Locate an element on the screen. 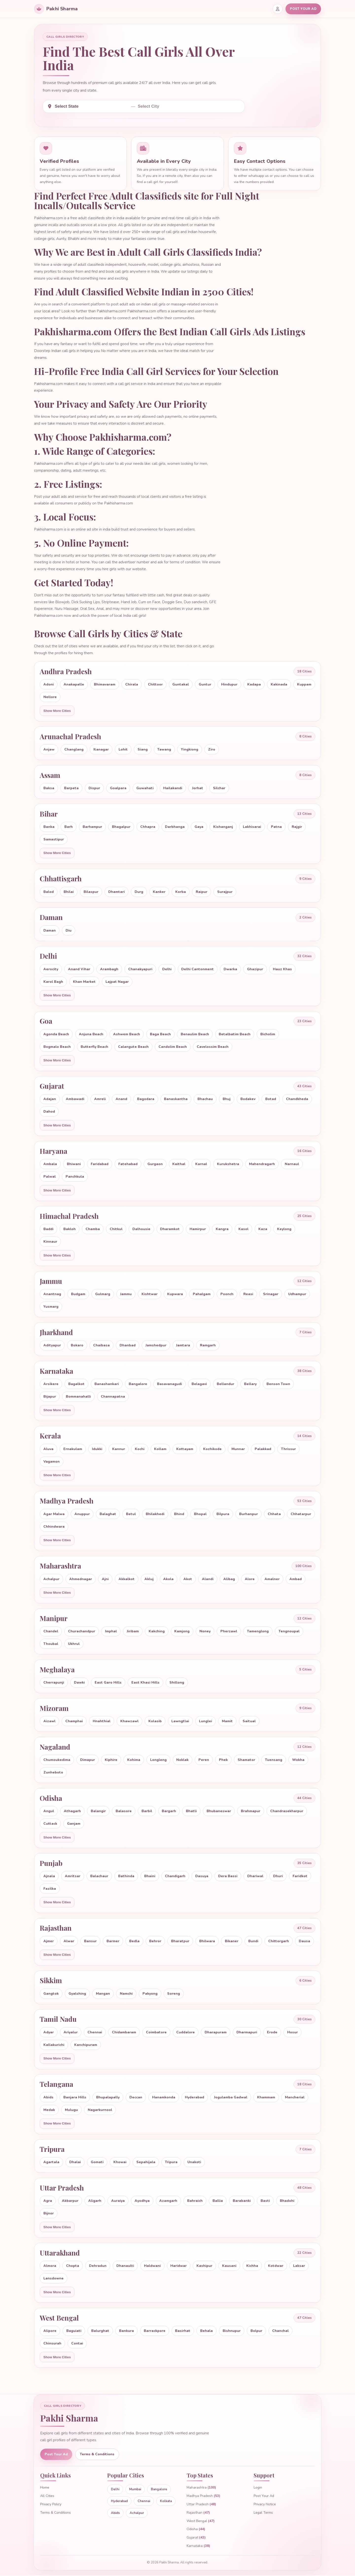 The image size is (355, 2576). Chandigarh is located at coordinates (175, 1876).